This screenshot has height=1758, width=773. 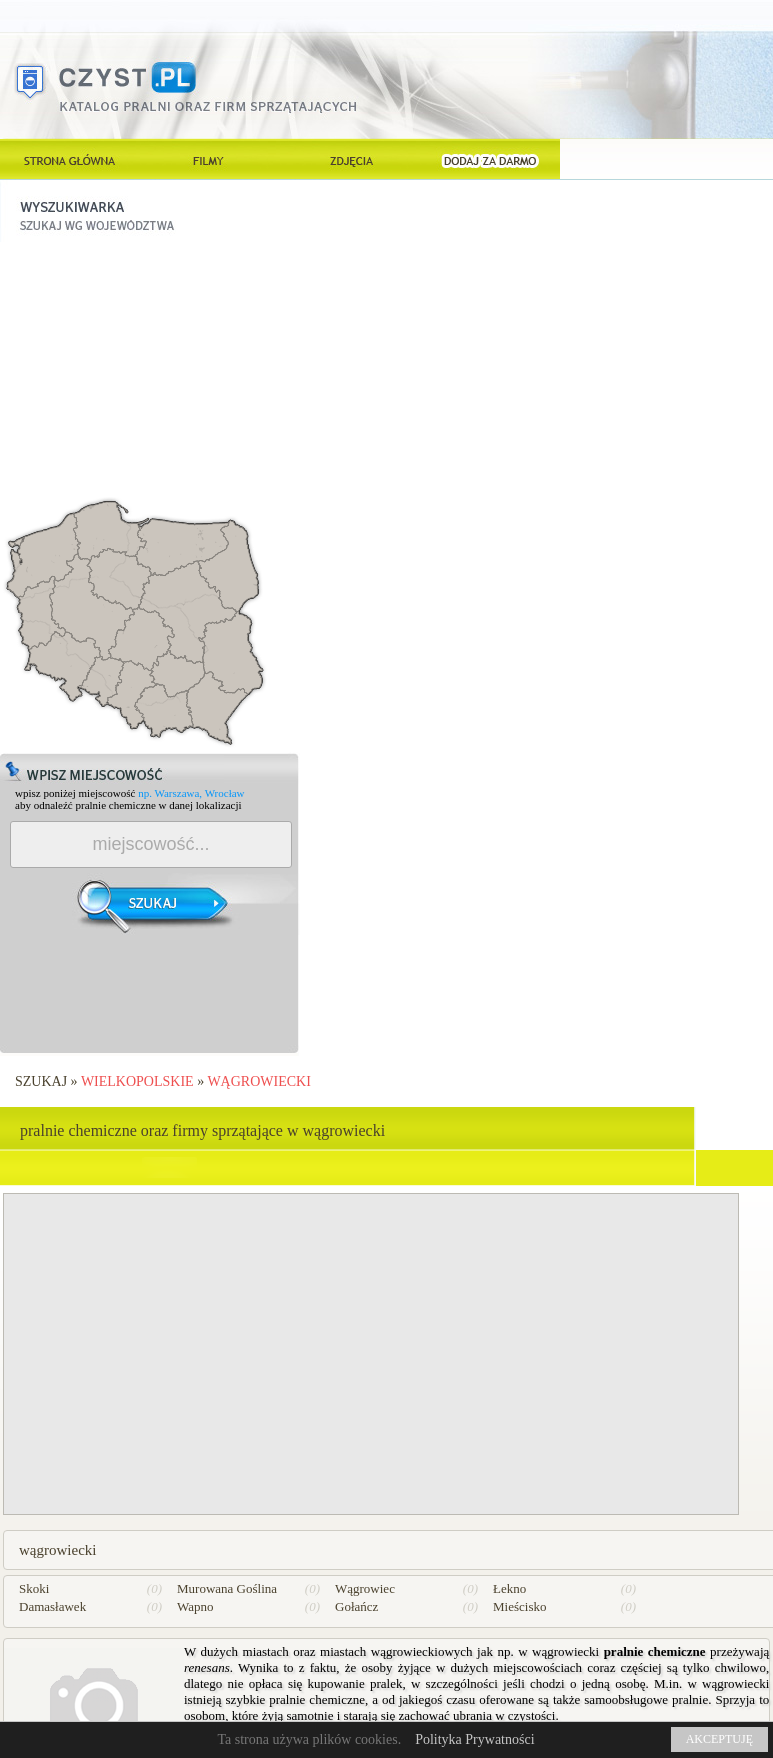 What do you see at coordinates (195, 1606) in the screenshot?
I see `Wapno` at bounding box center [195, 1606].